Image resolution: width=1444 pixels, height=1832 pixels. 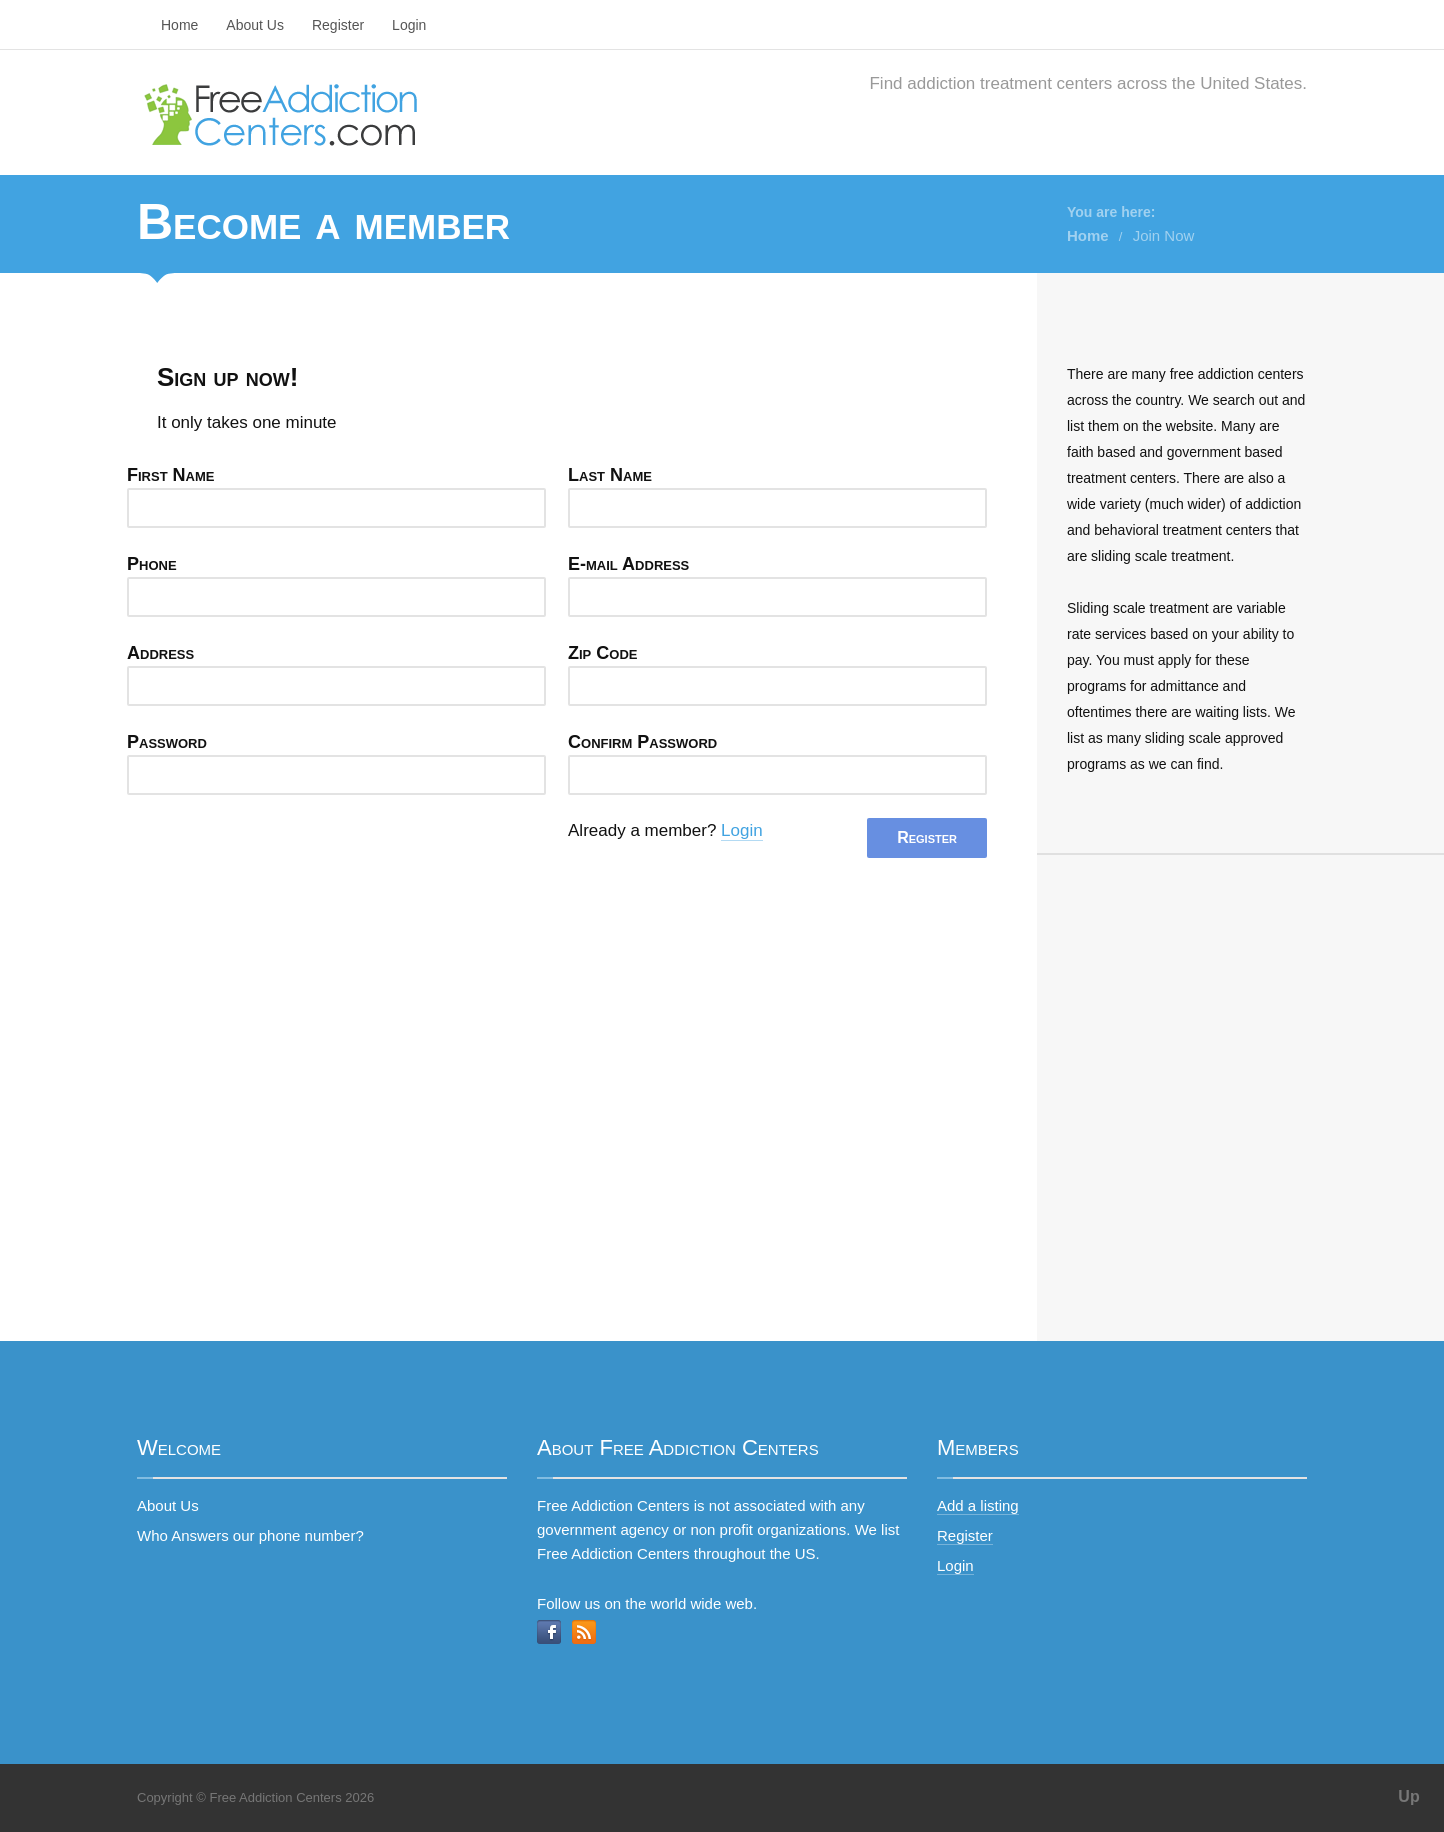 I want to click on Confirm Password, so click(x=642, y=742).